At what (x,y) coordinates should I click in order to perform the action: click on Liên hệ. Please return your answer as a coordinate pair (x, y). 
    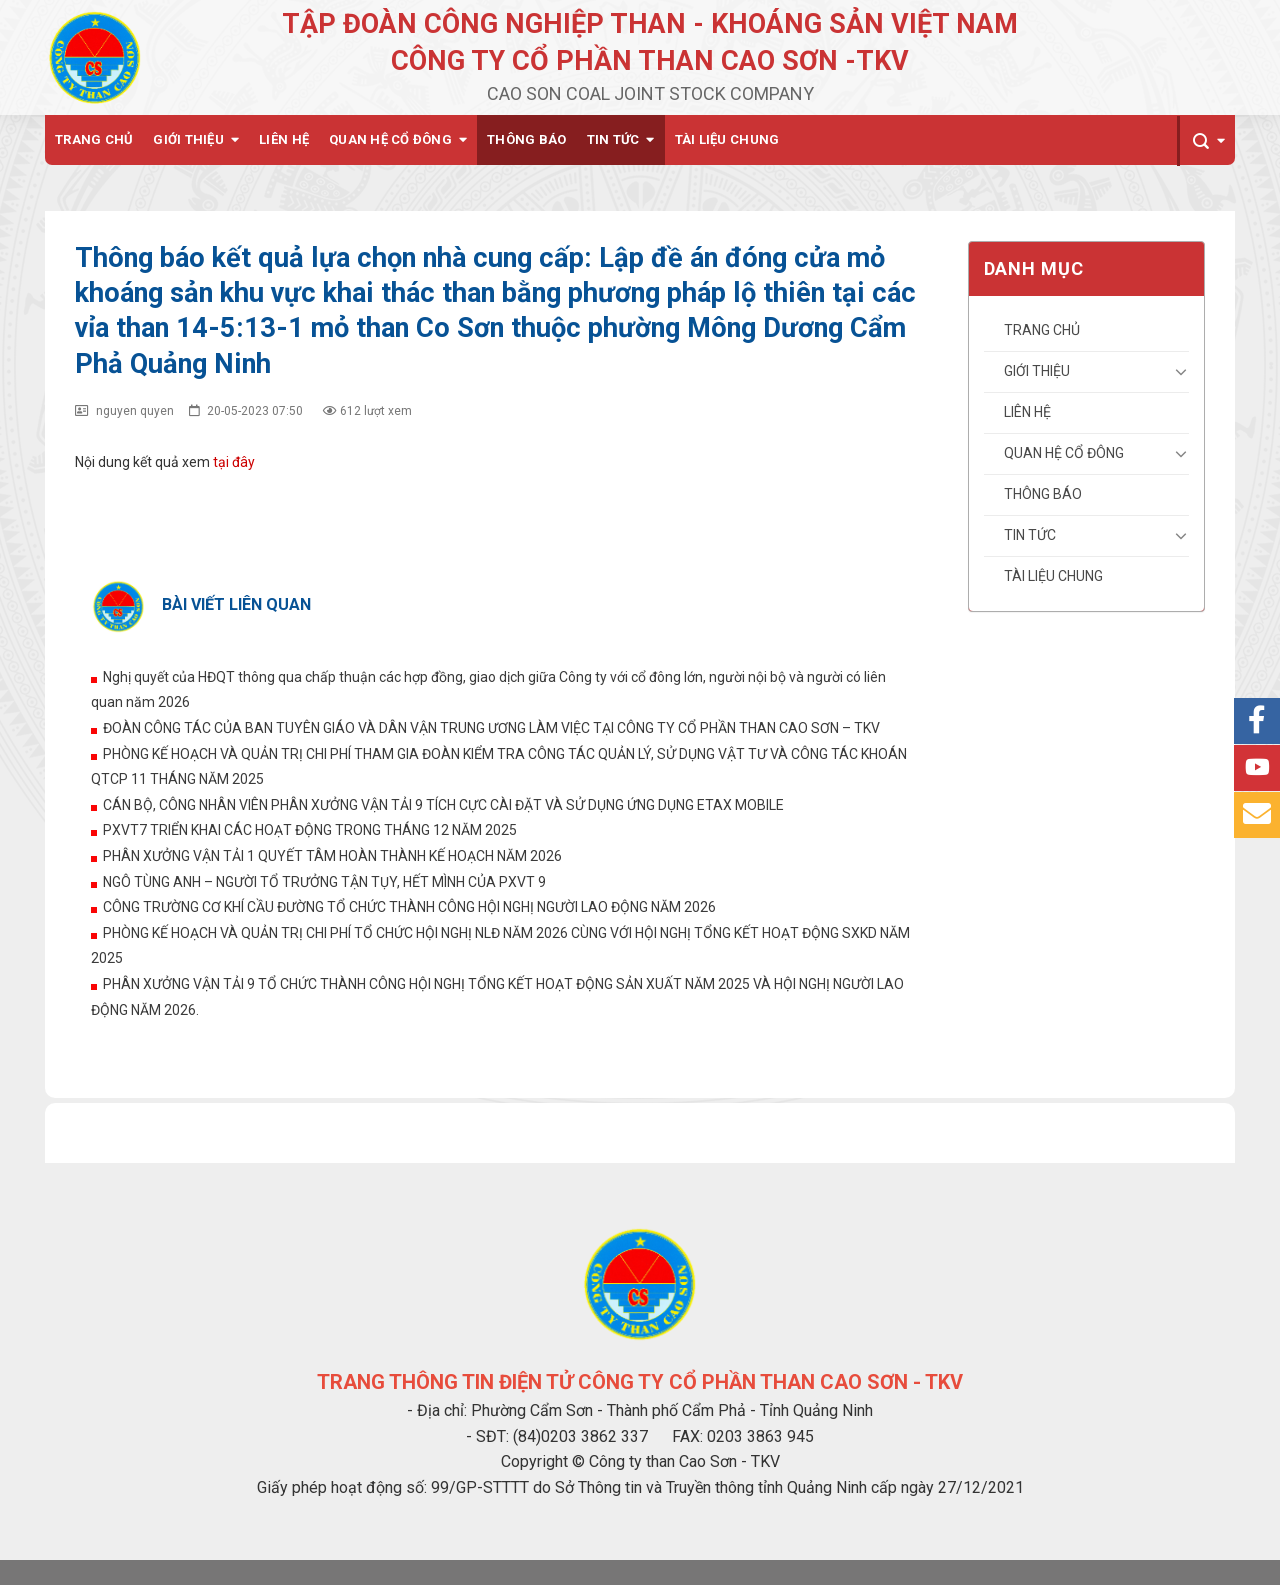
    Looking at the image, I should click on (284, 139).